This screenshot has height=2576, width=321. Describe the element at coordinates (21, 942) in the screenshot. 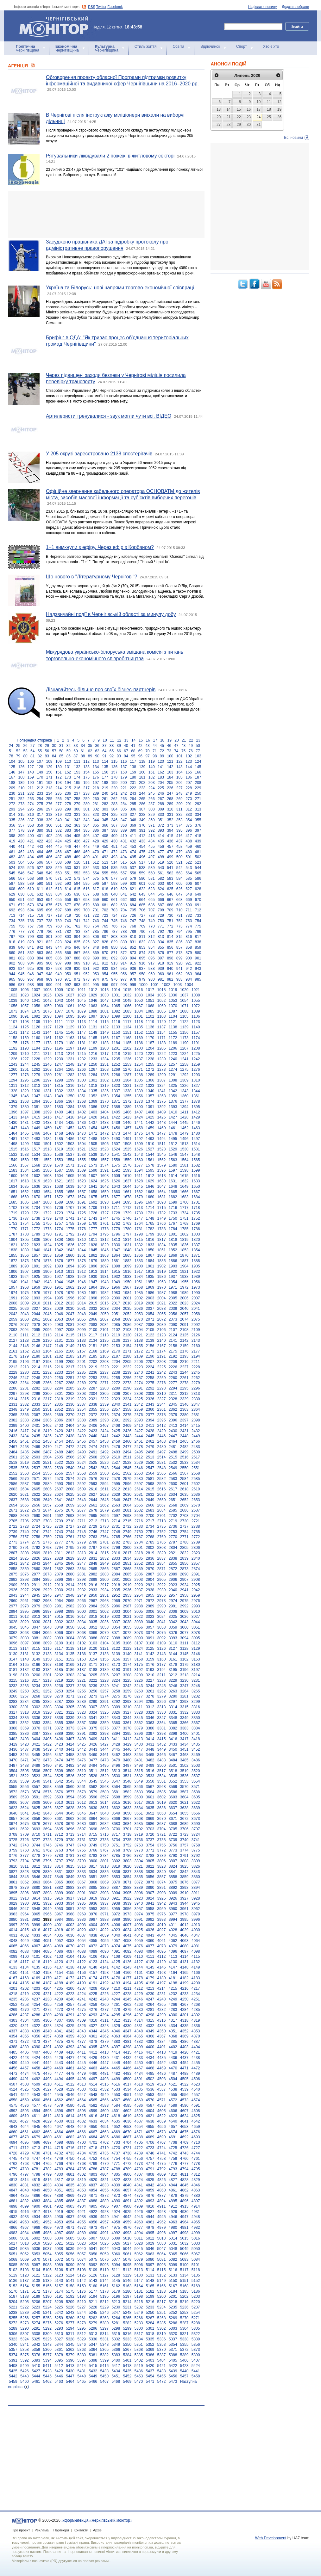

I see `819` at that location.